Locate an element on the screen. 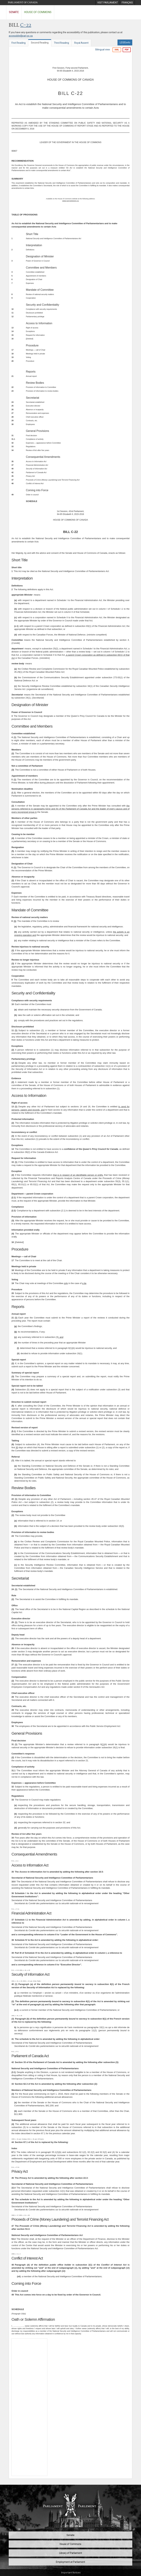  Second Reading [tab] is located at coordinates (40, 42).